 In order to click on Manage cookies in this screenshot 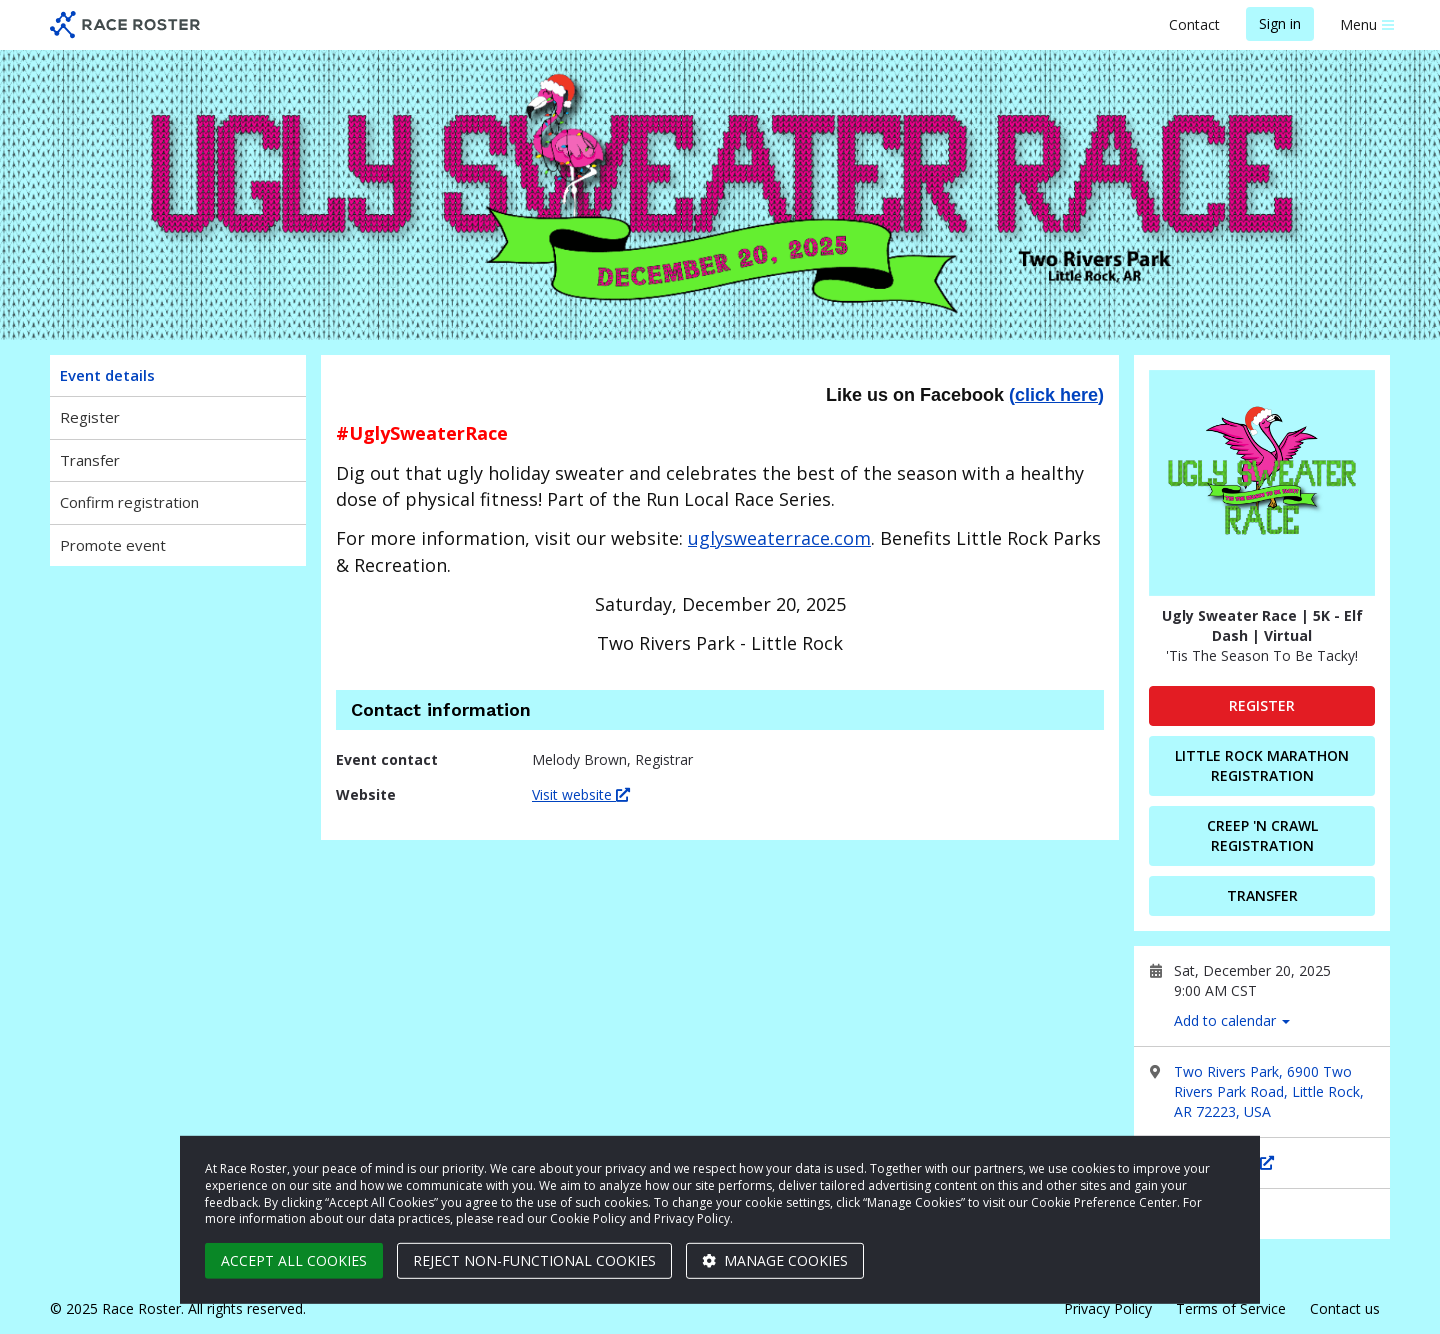, I will do `click(775, 1260)`.